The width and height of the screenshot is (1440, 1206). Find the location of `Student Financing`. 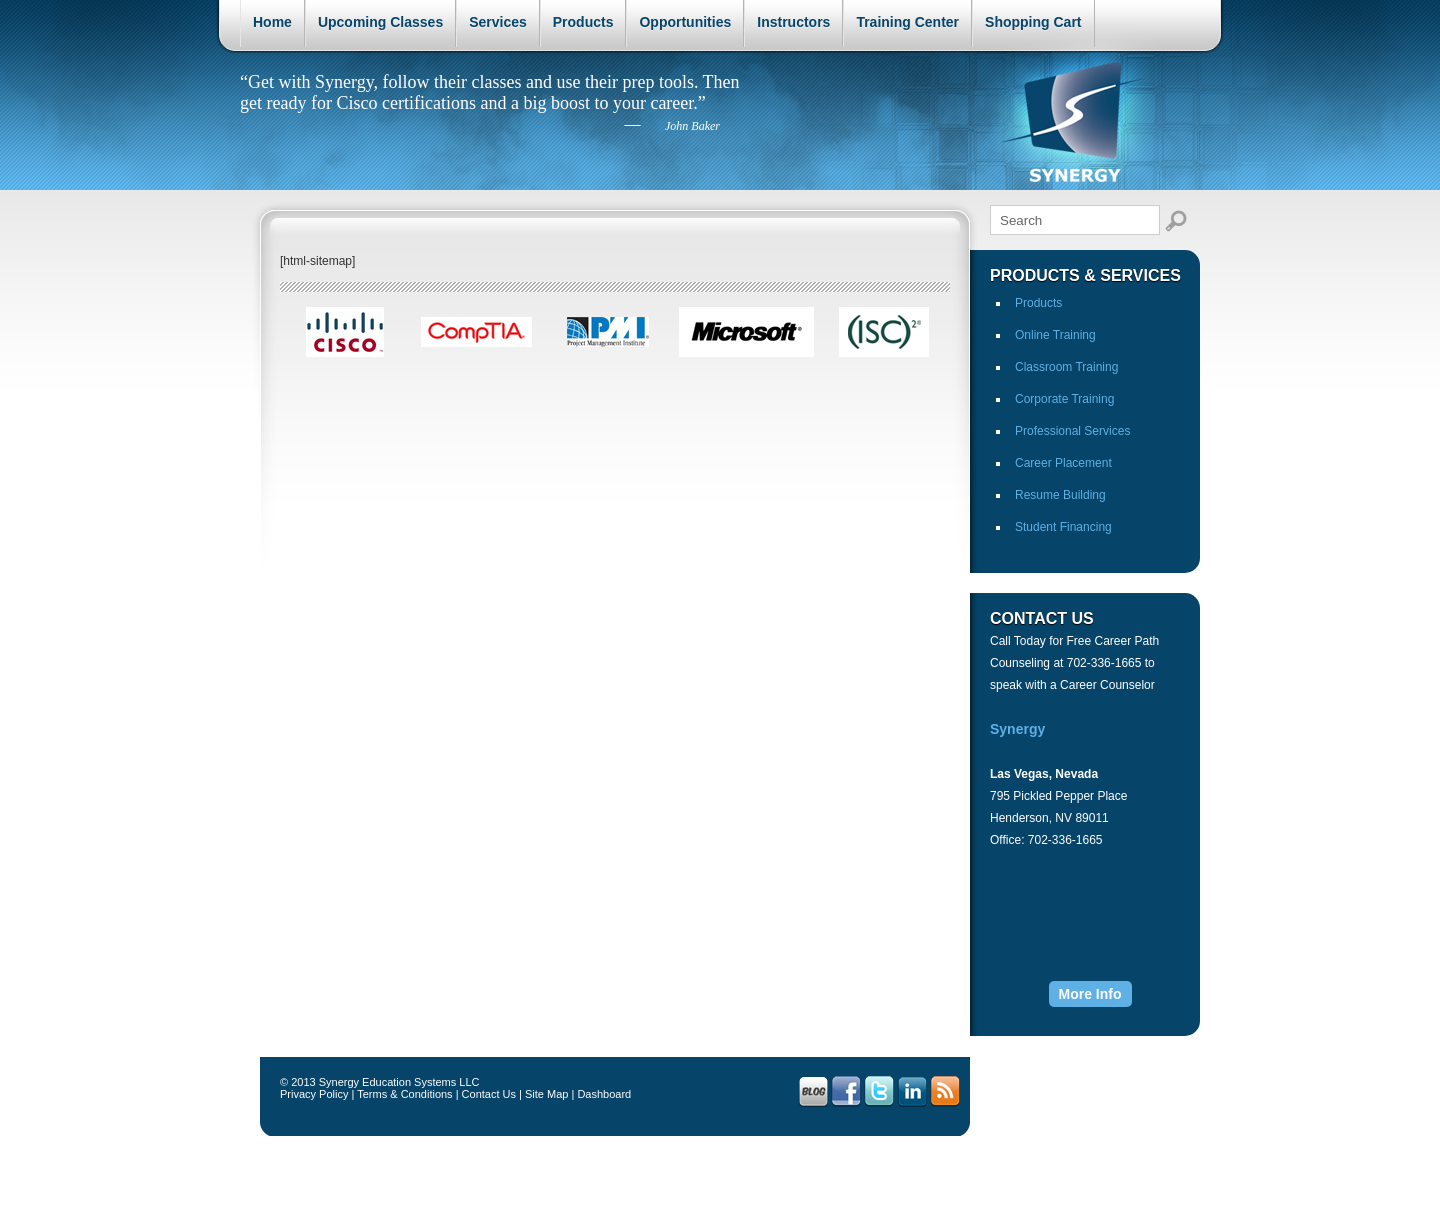

Student Financing is located at coordinates (1063, 527).